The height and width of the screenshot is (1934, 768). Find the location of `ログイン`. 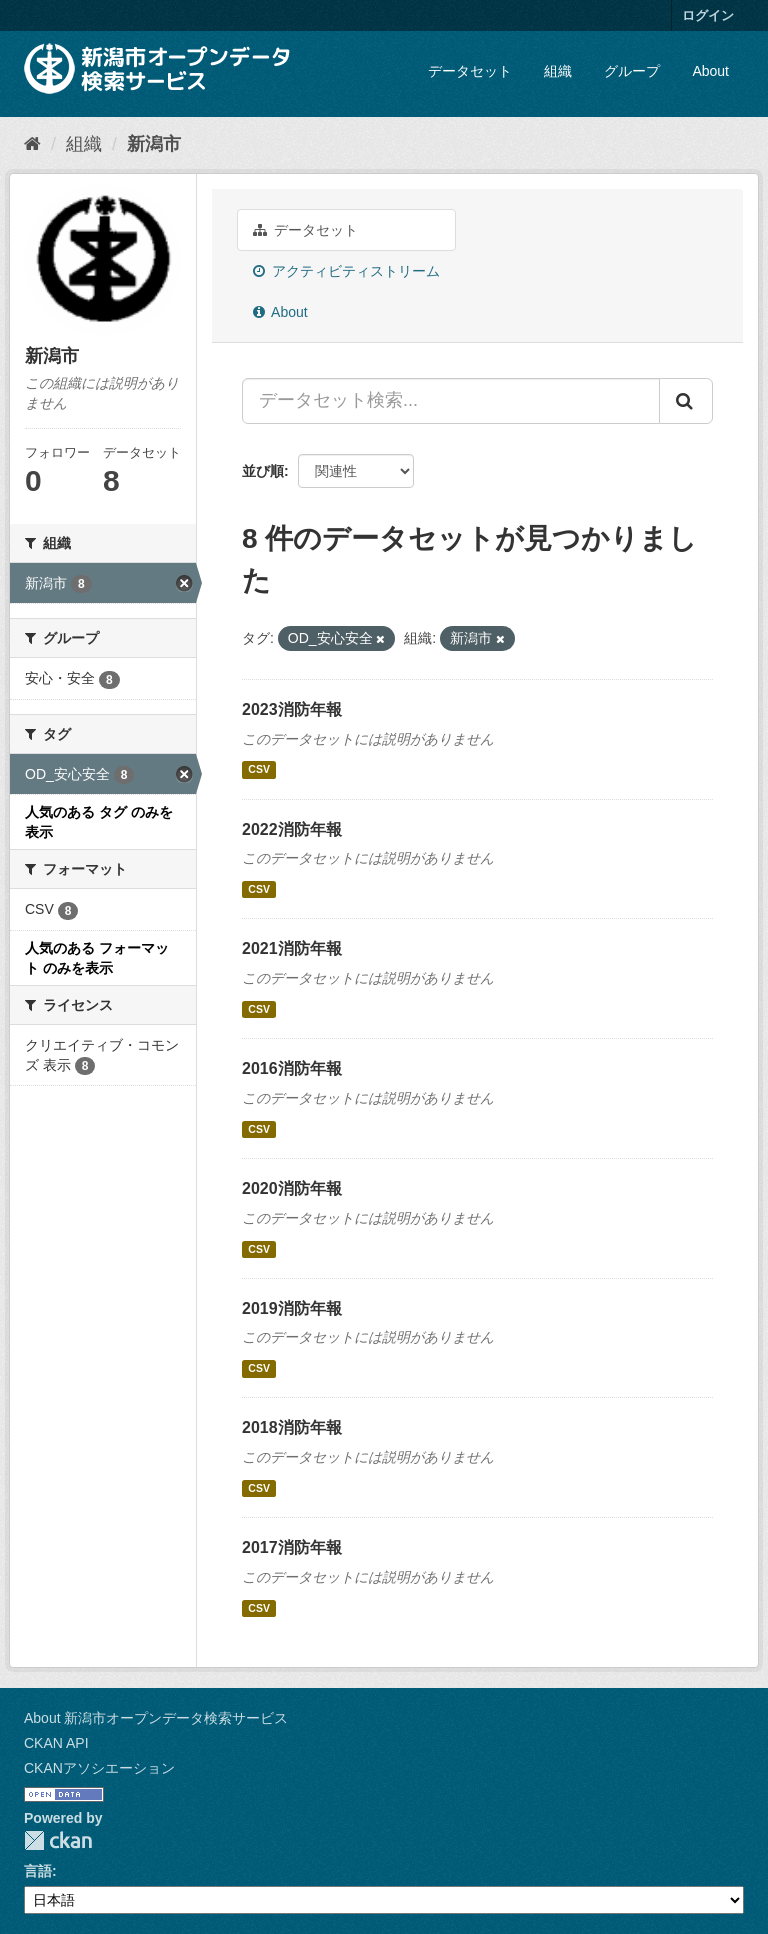

ログイン is located at coordinates (708, 15).